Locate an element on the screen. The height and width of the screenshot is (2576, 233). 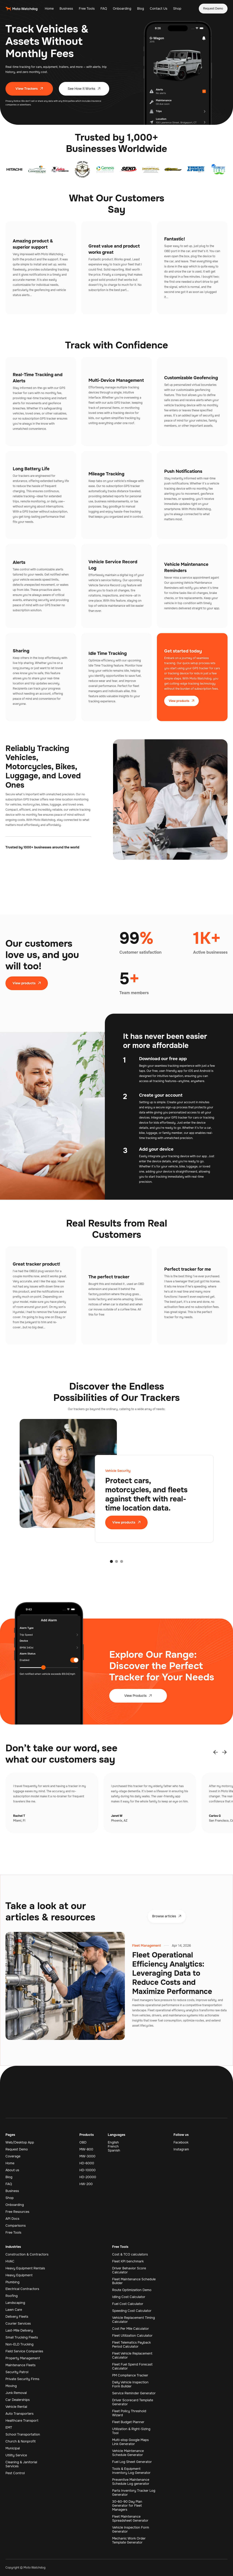
Courier Services is located at coordinates (18, 2324).